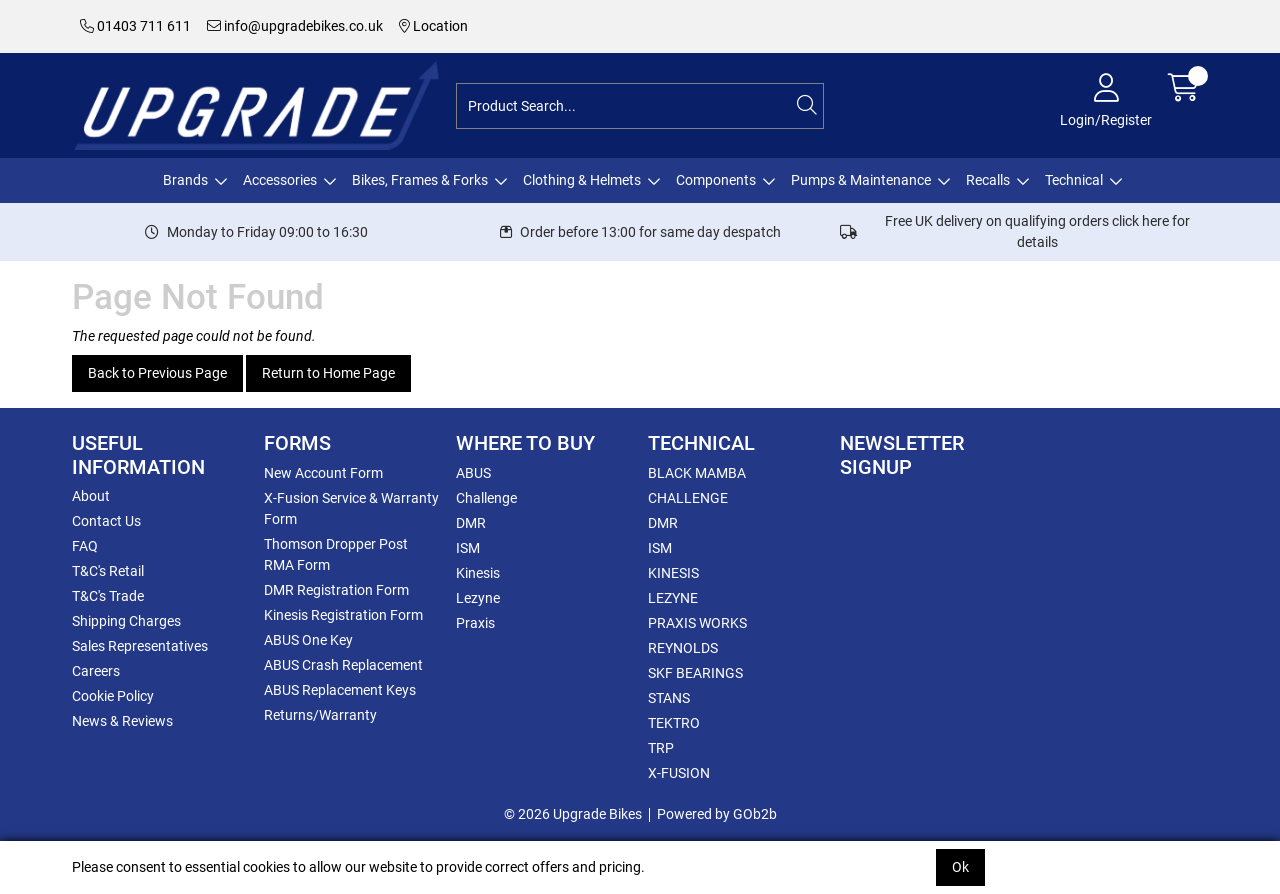  What do you see at coordinates (717, 814) in the screenshot?
I see `Powered by GOb2b` at bounding box center [717, 814].